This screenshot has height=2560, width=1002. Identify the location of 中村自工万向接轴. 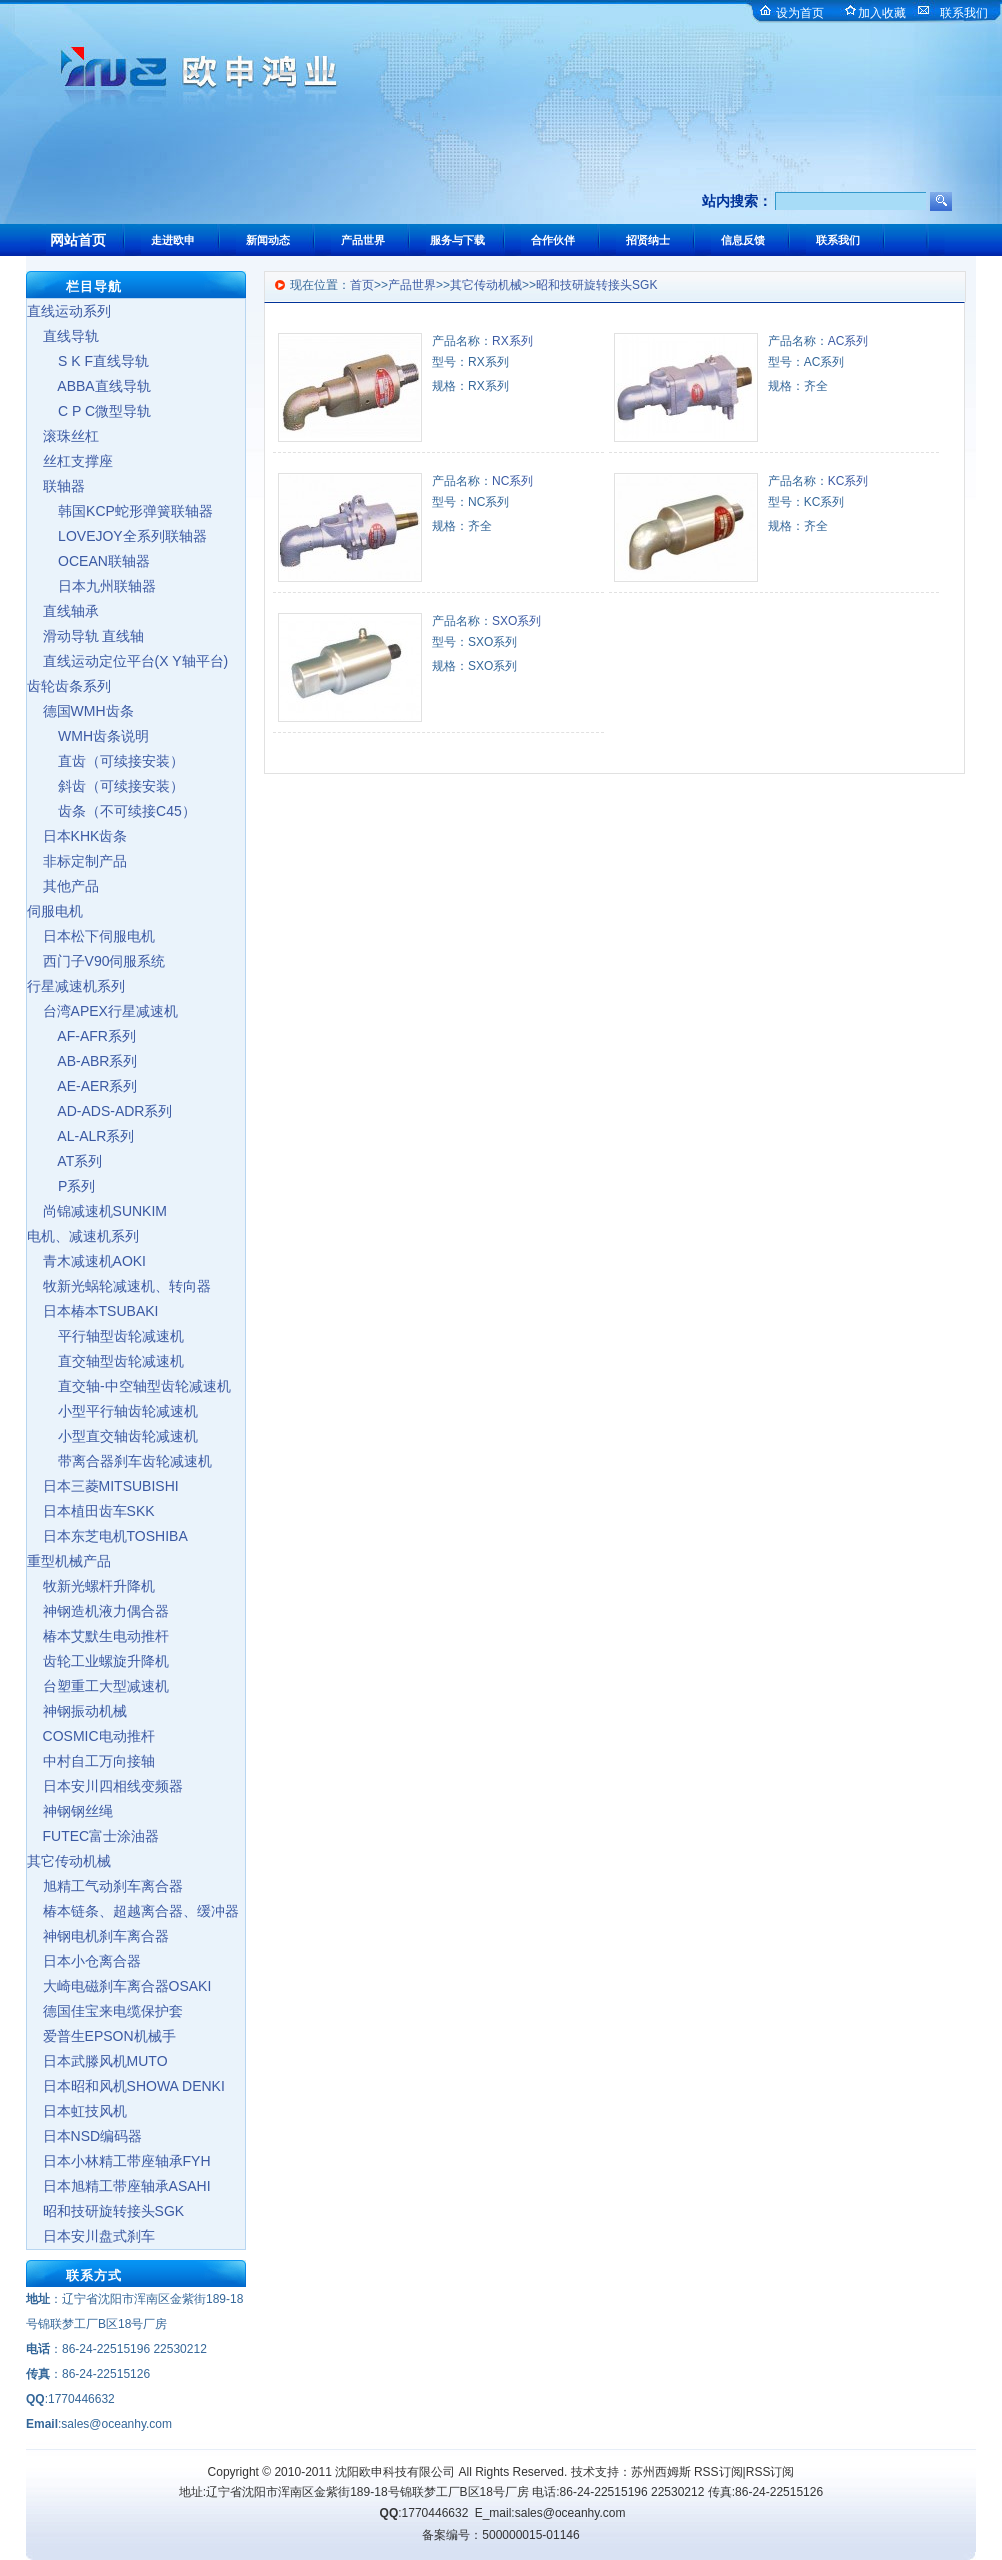
(91, 1761).